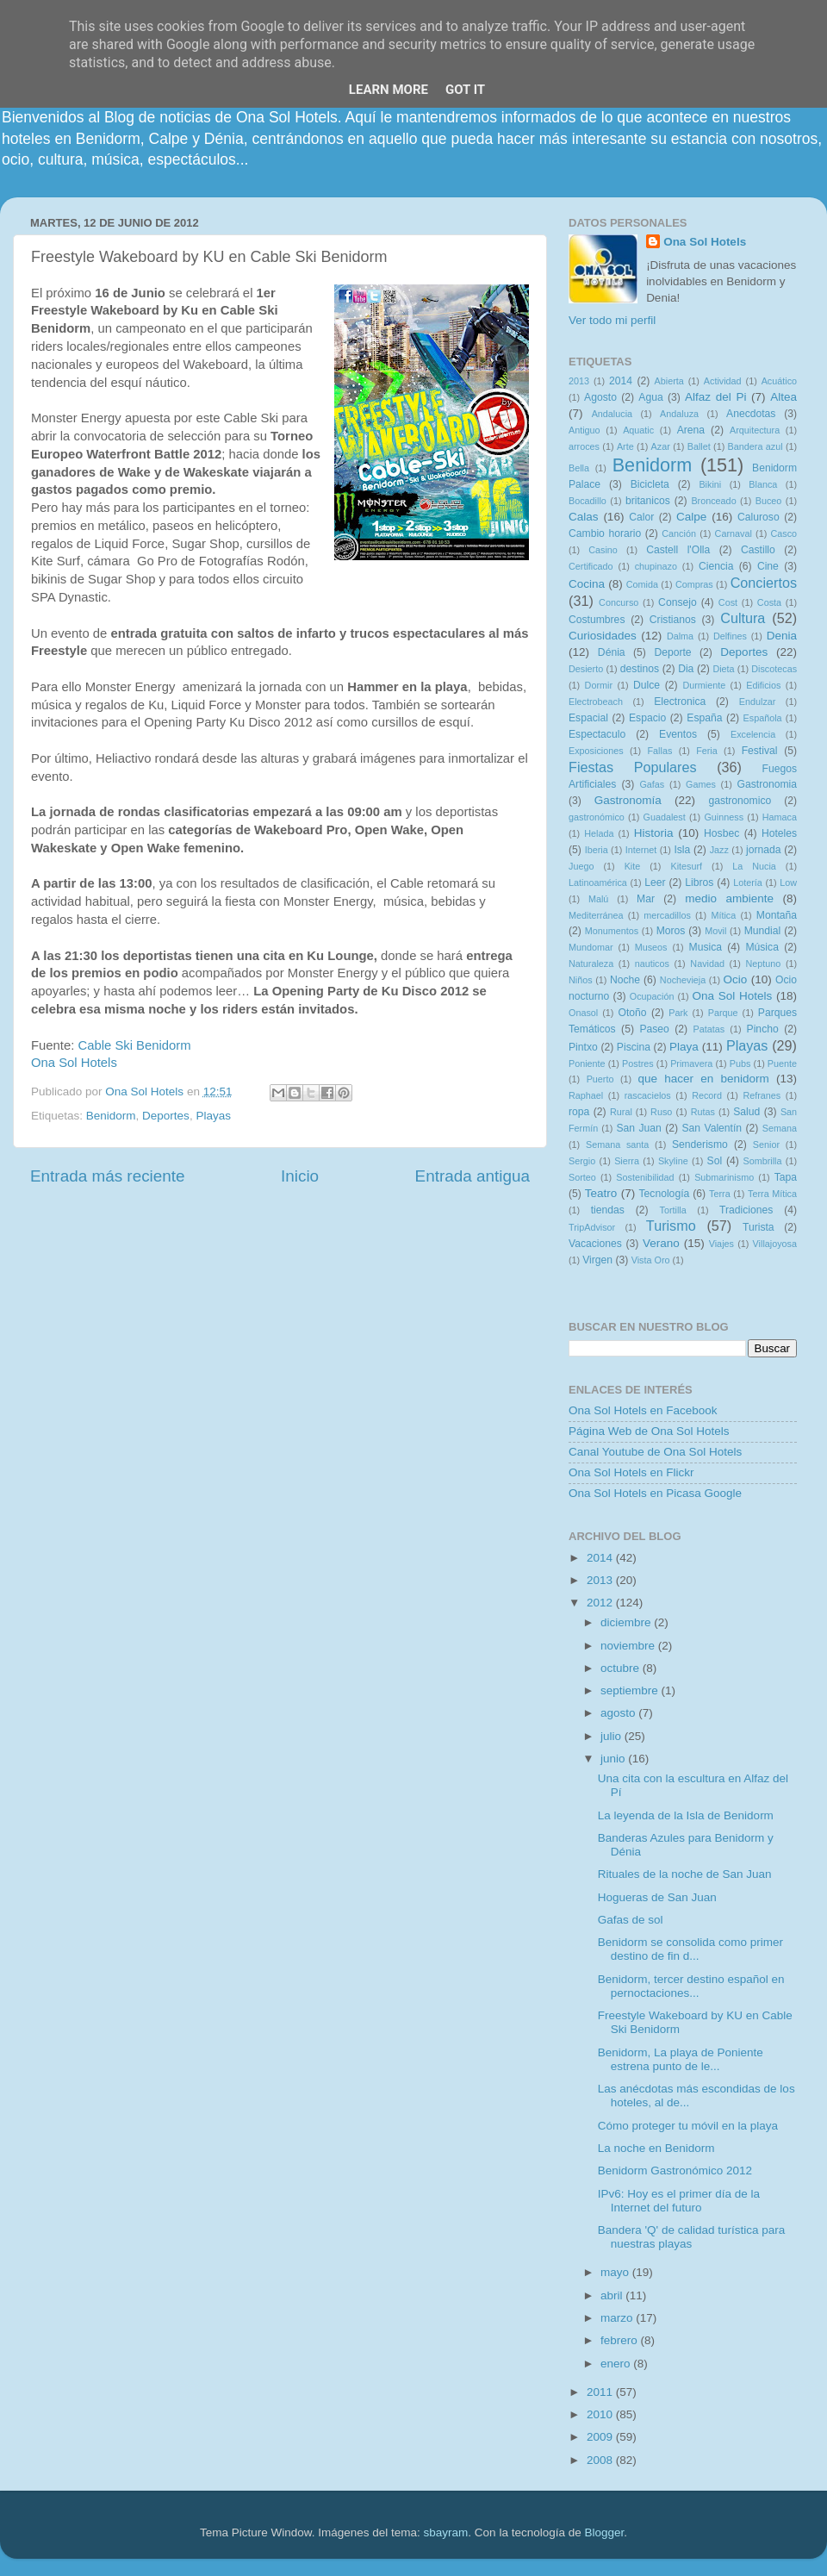  What do you see at coordinates (686, 866) in the screenshot?
I see `Kitesurf` at bounding box center [686, 866].